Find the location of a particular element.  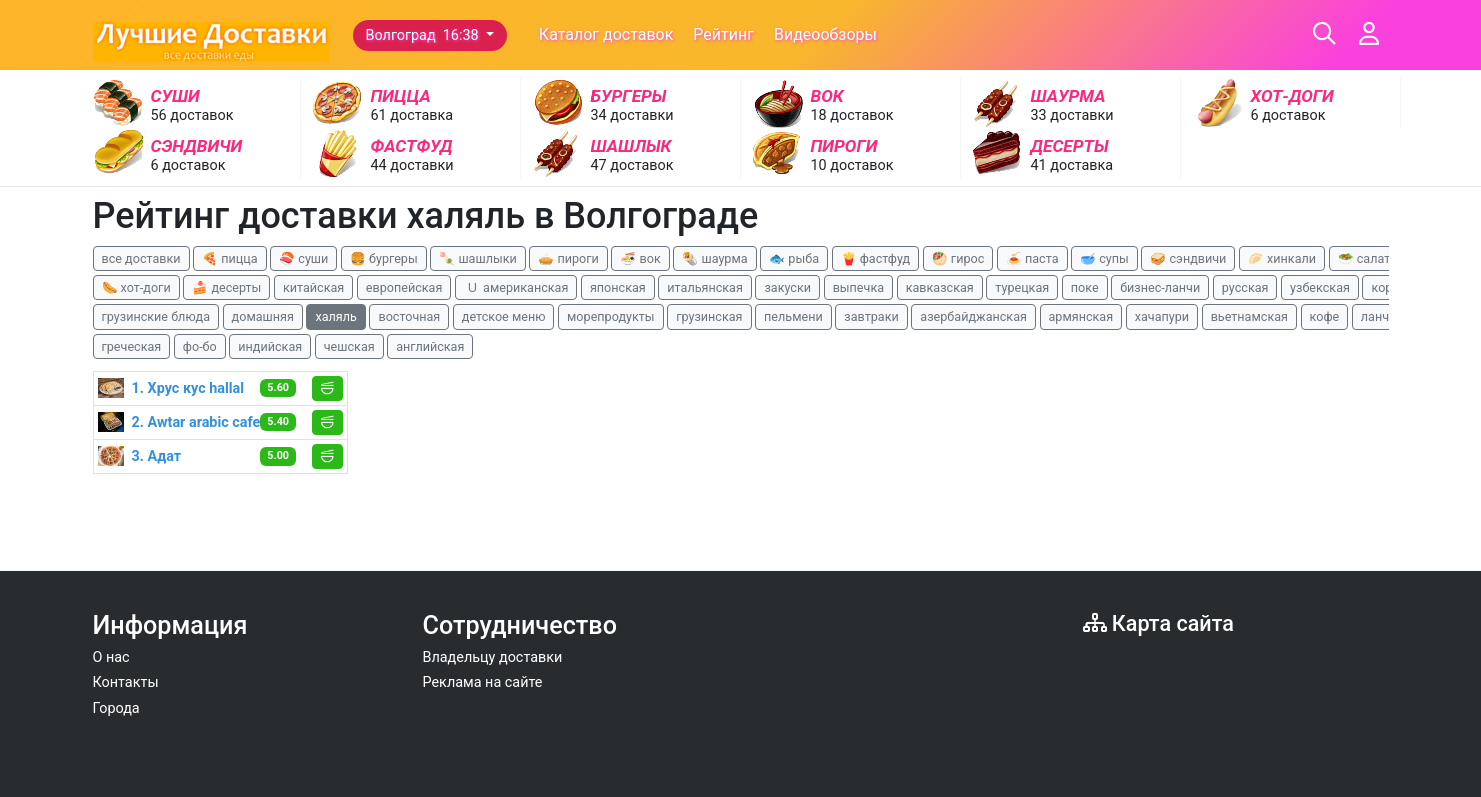

🥗 салаты is located at coordinates (1369, 258).